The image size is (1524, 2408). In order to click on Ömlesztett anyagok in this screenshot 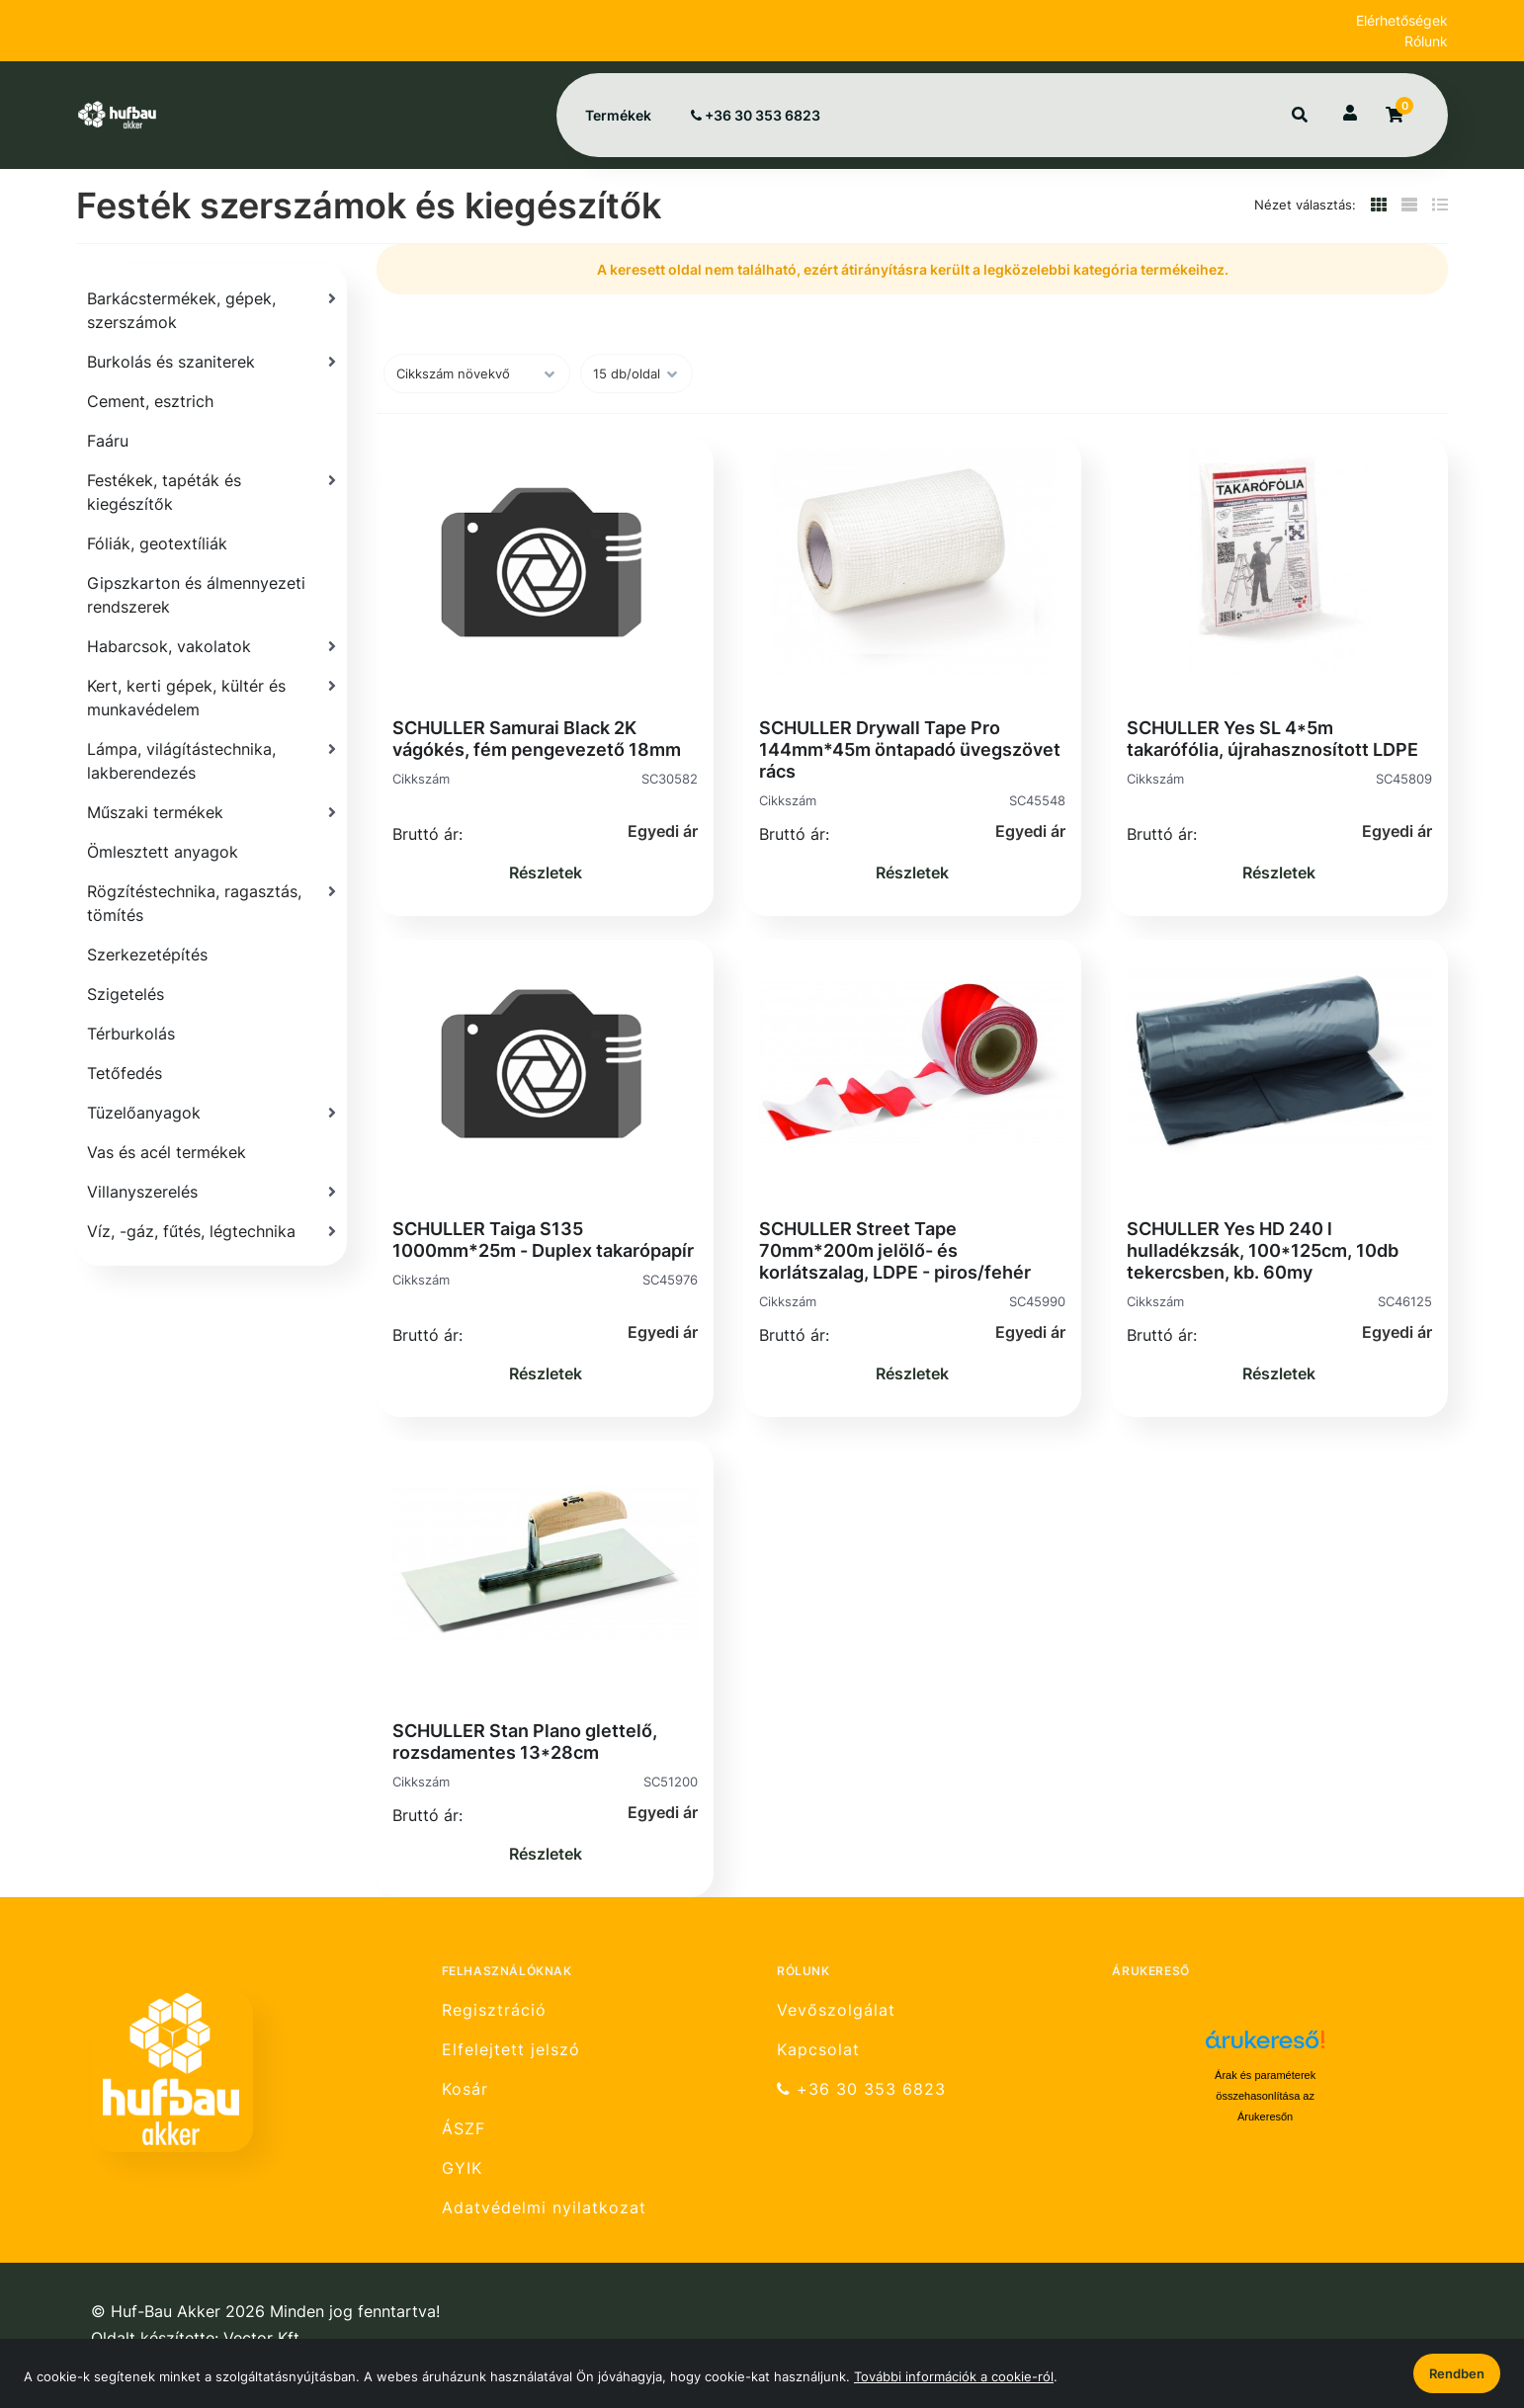, I will do `click(162, 852)`.